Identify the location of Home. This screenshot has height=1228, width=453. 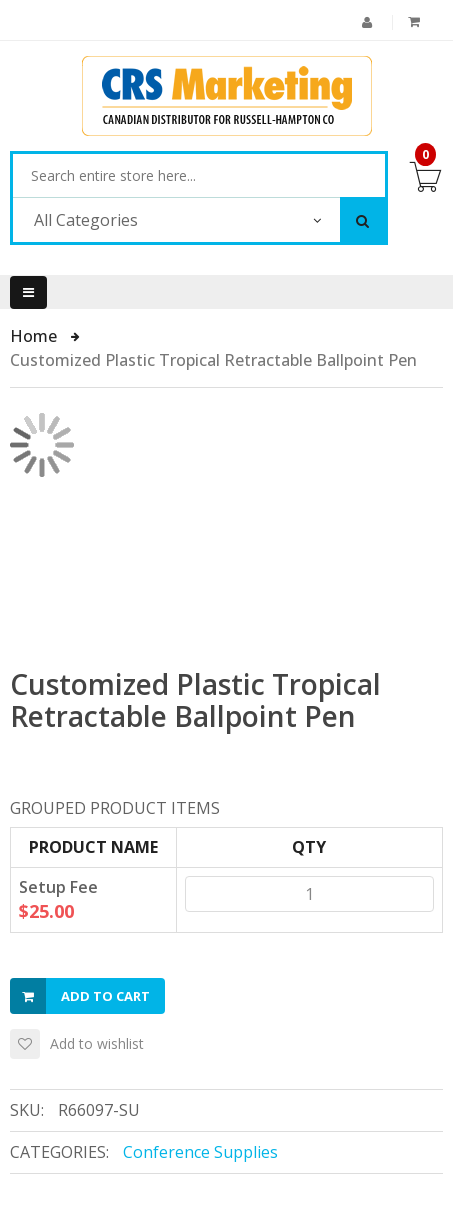
(35, 336).